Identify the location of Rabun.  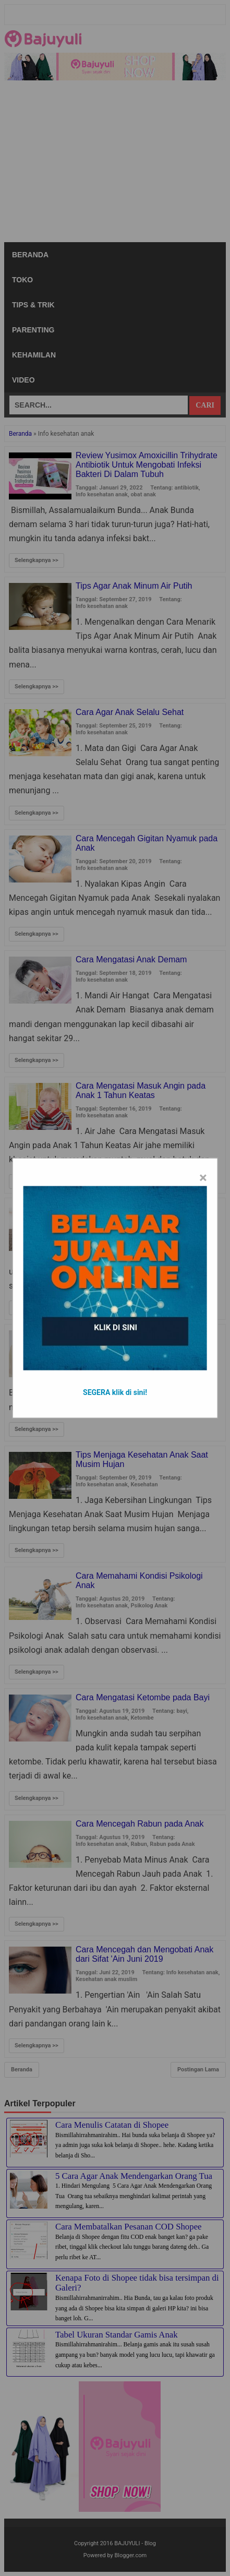
(138, 1844).